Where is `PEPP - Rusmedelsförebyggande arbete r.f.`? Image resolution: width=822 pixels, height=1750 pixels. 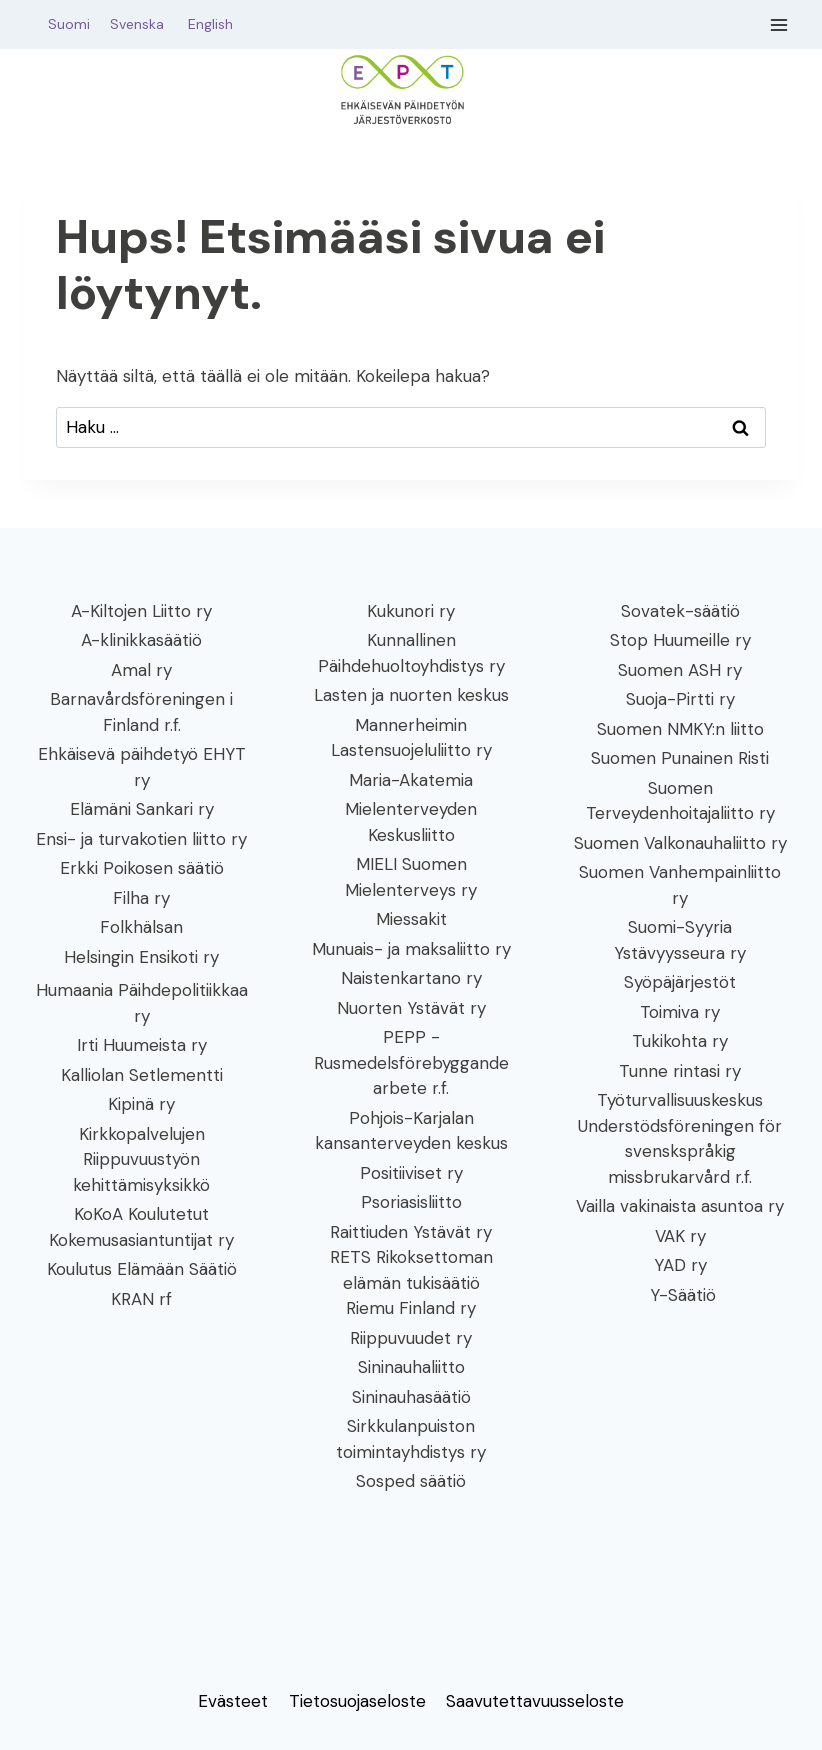
PEPP - Rusmedelsförebyggande arbete r.f. is located at coordinates (411, 1062).